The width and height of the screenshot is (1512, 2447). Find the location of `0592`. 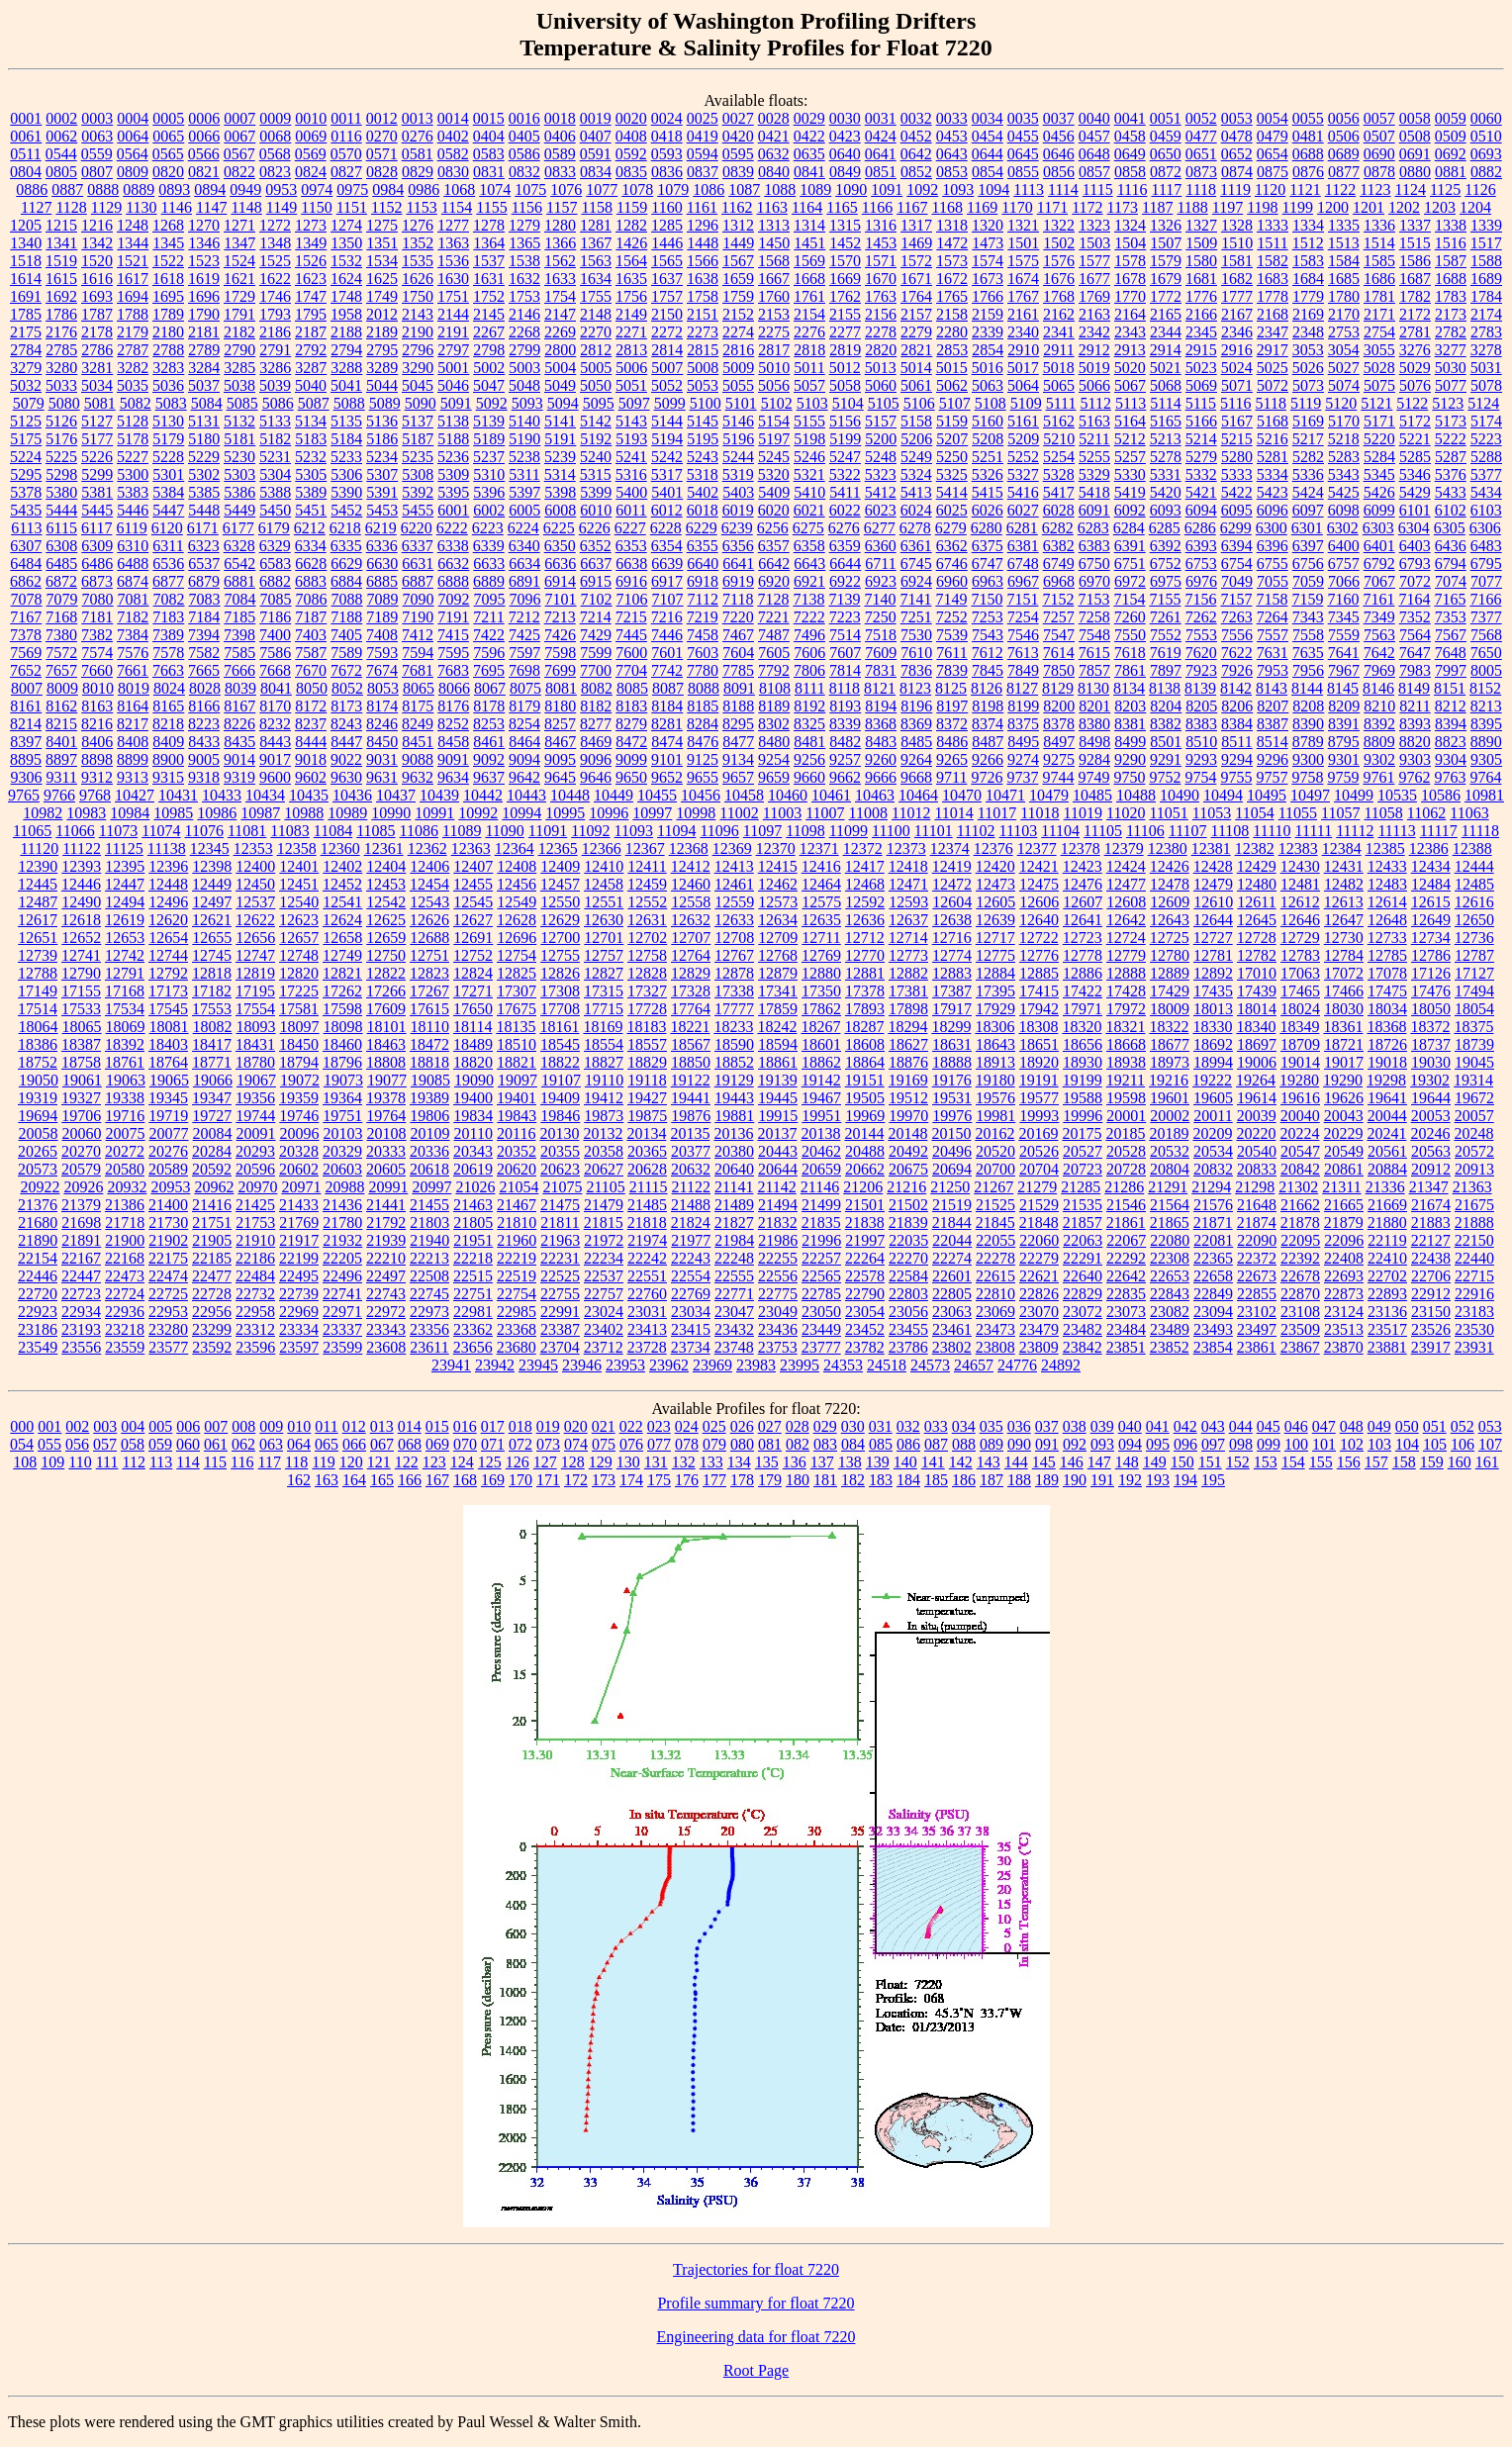

0592 is located at coordinates (631, 153).